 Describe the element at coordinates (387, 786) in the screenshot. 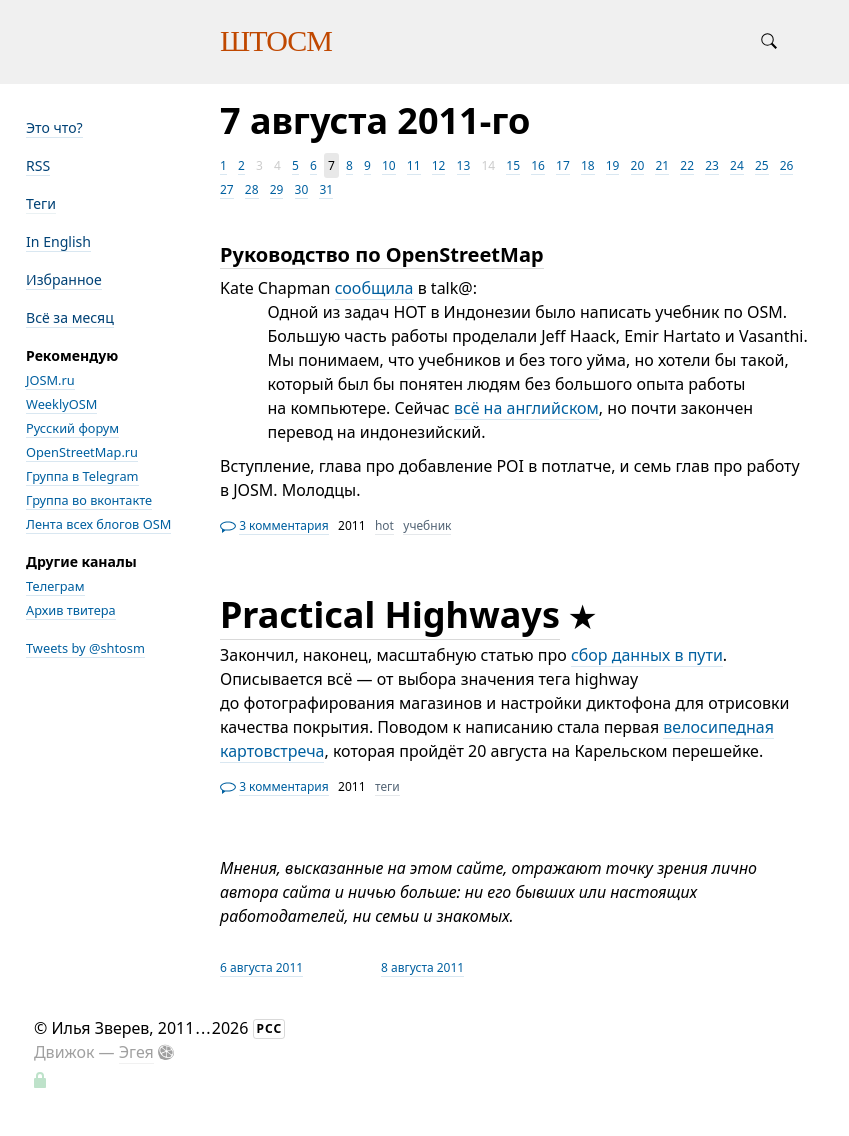

I see `теги` at that location.